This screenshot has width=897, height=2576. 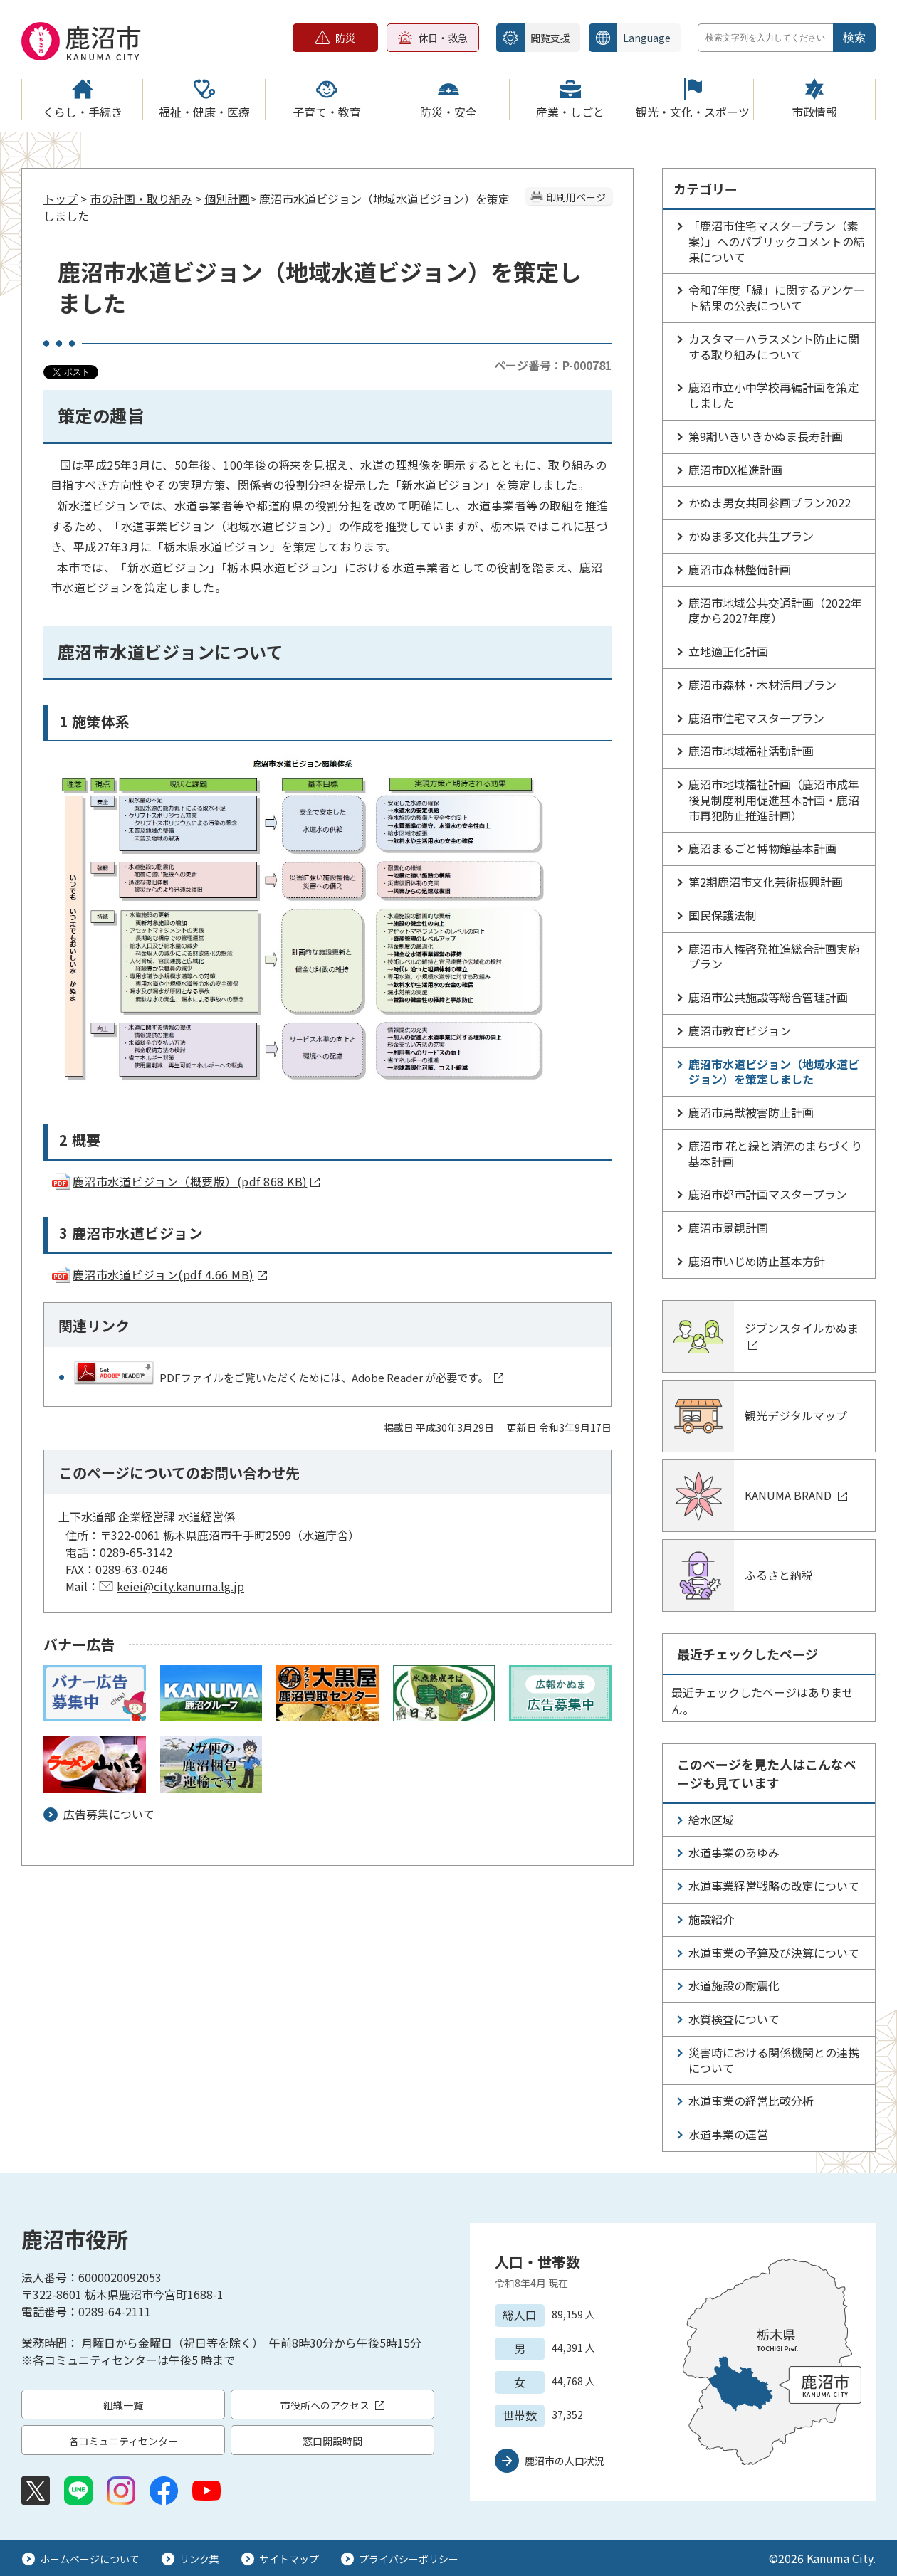 What do you see at coordinates (775, 1153) in the screenshot?
I see `鹿沼市 花と緑と清流のまちづくり基本計画` at bounding box center [775, 1153].